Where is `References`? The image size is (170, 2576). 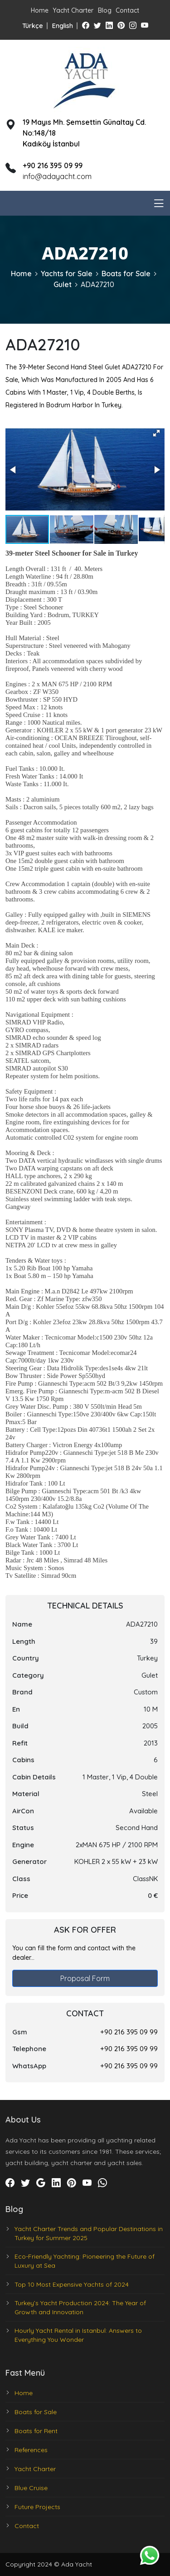
References is located at coordinates (31, 2450).